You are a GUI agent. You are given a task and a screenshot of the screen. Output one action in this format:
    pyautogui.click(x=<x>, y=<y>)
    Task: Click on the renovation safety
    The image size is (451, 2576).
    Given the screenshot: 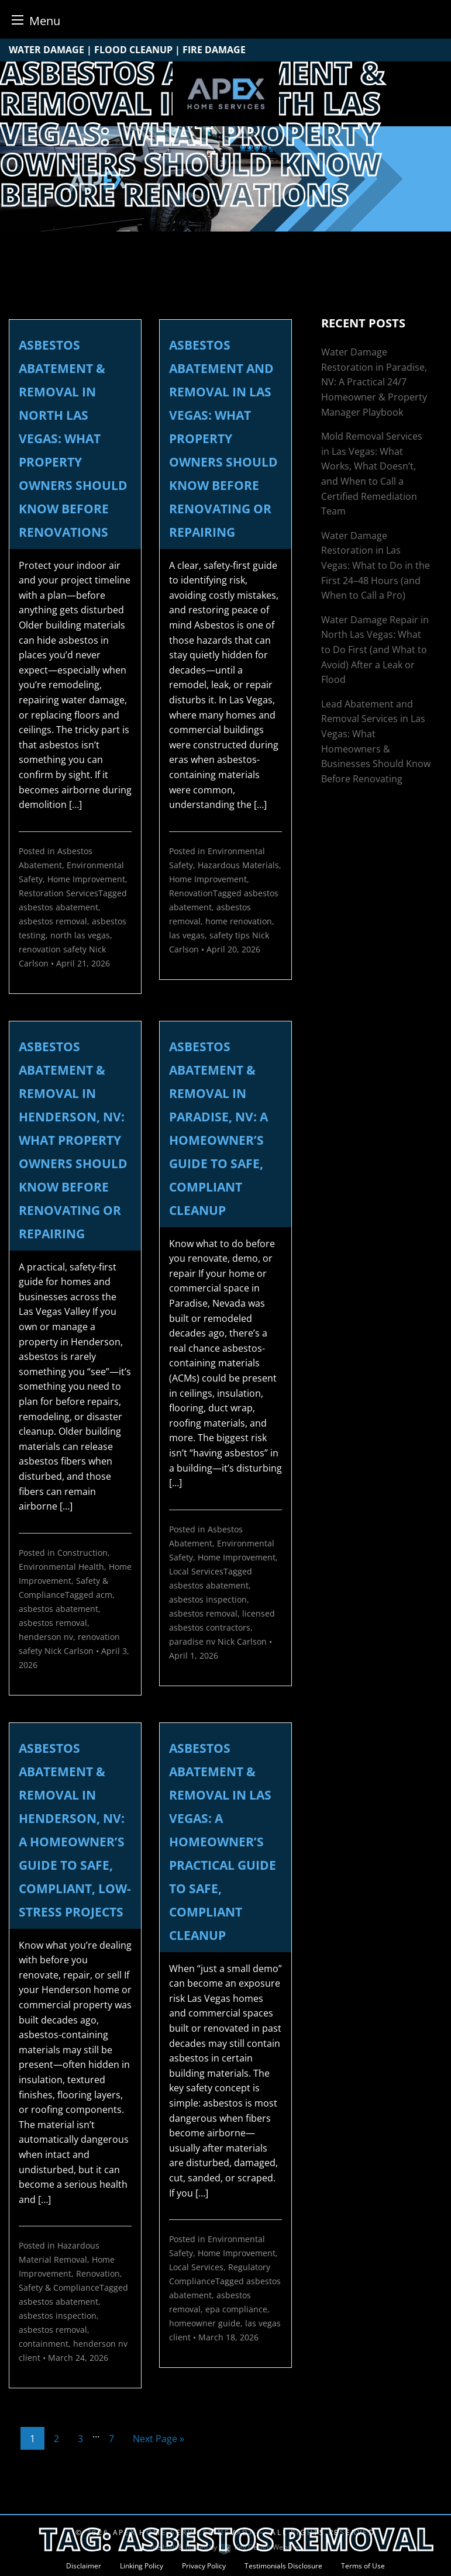 What is the action you would take?
    pyautogui.click(x=53, y=949)
    